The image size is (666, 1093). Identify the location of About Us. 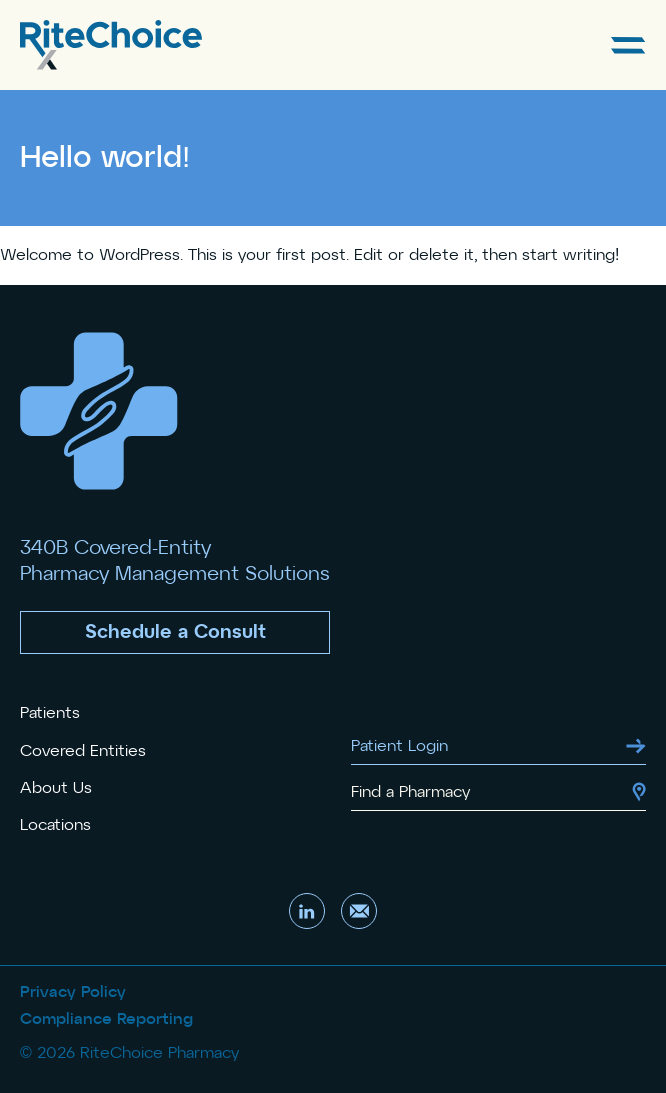
(56, 788).